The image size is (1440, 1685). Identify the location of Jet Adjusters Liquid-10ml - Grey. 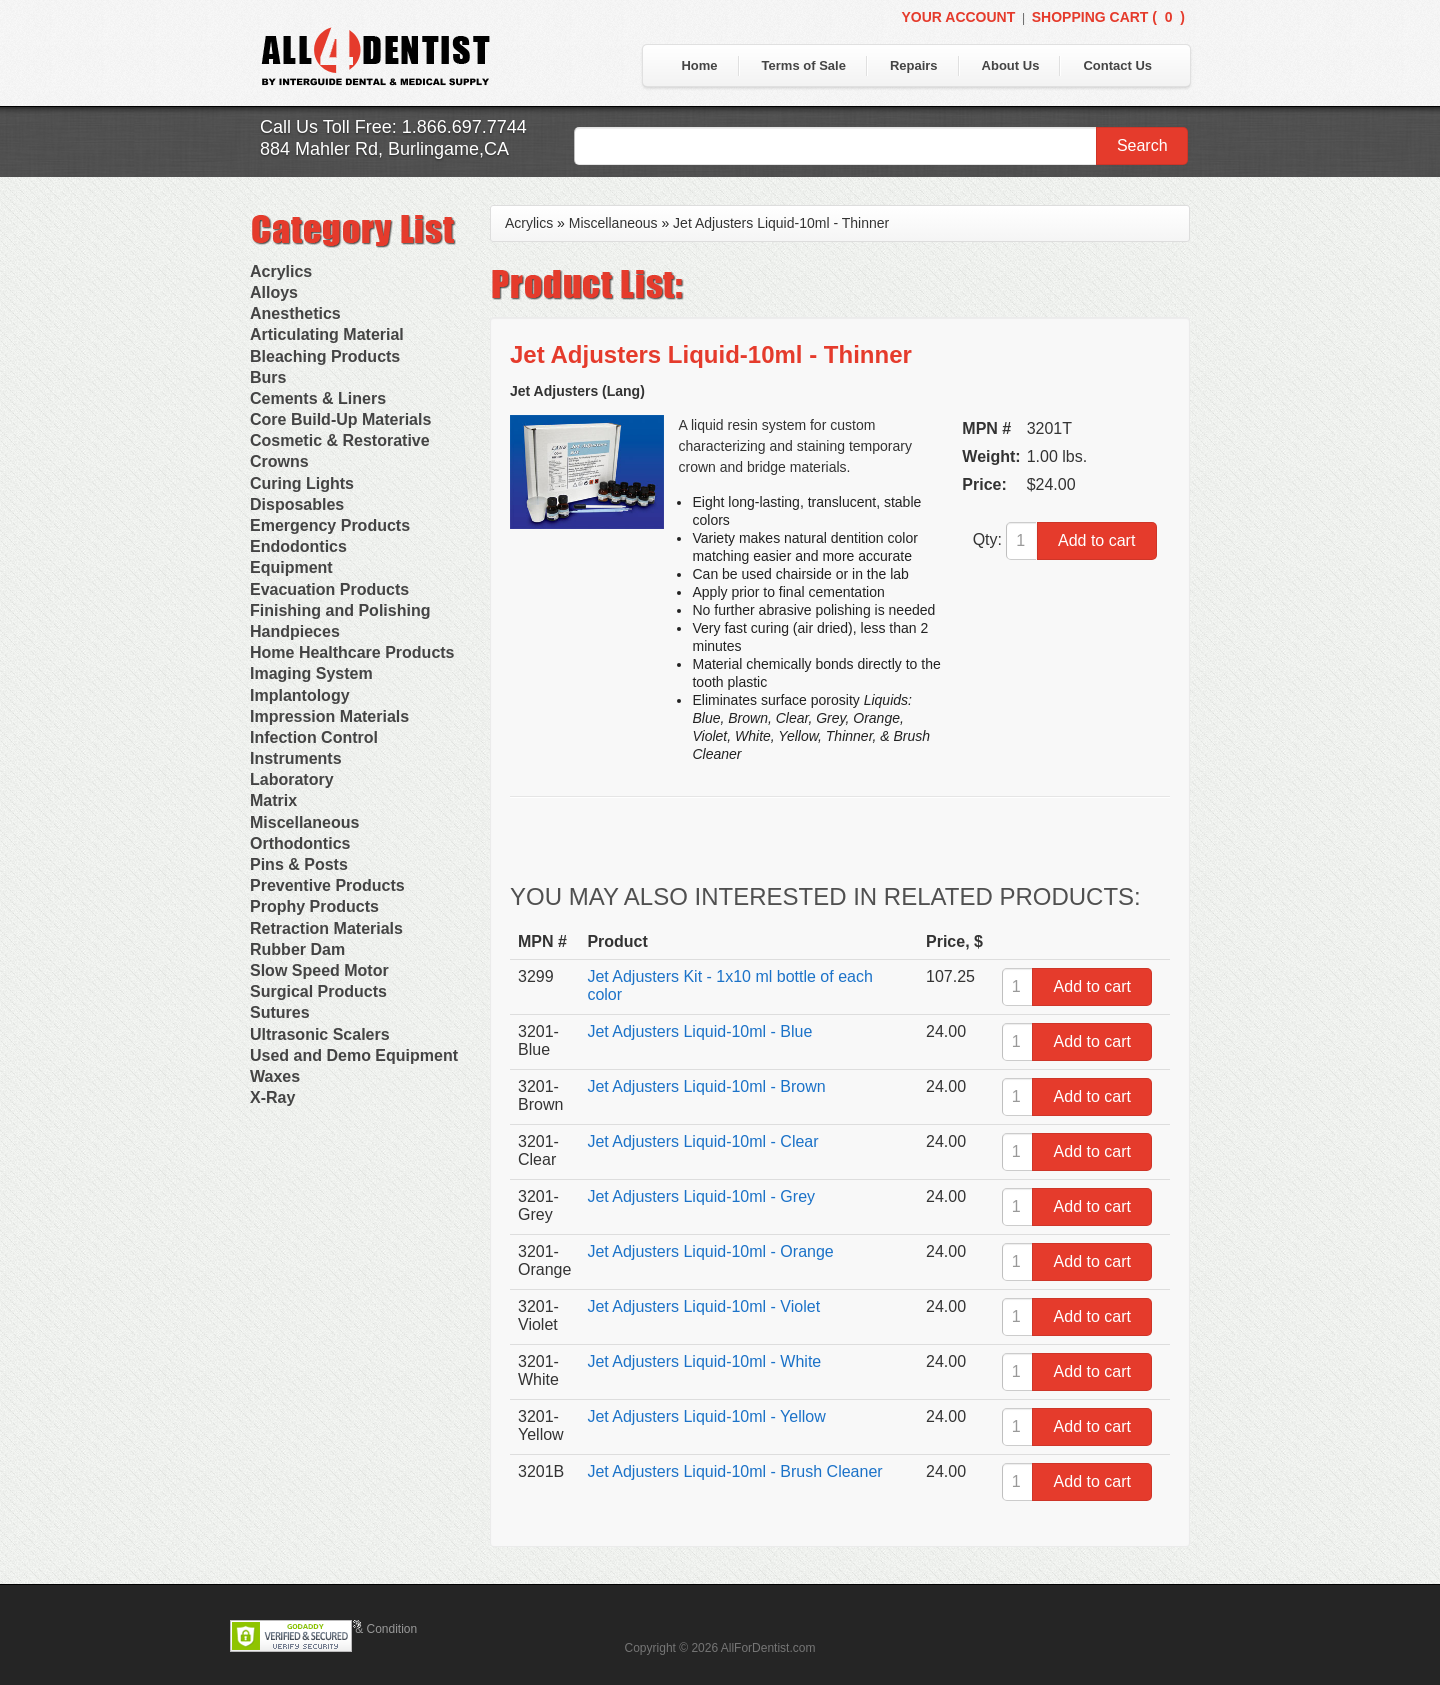
(701, 1196).